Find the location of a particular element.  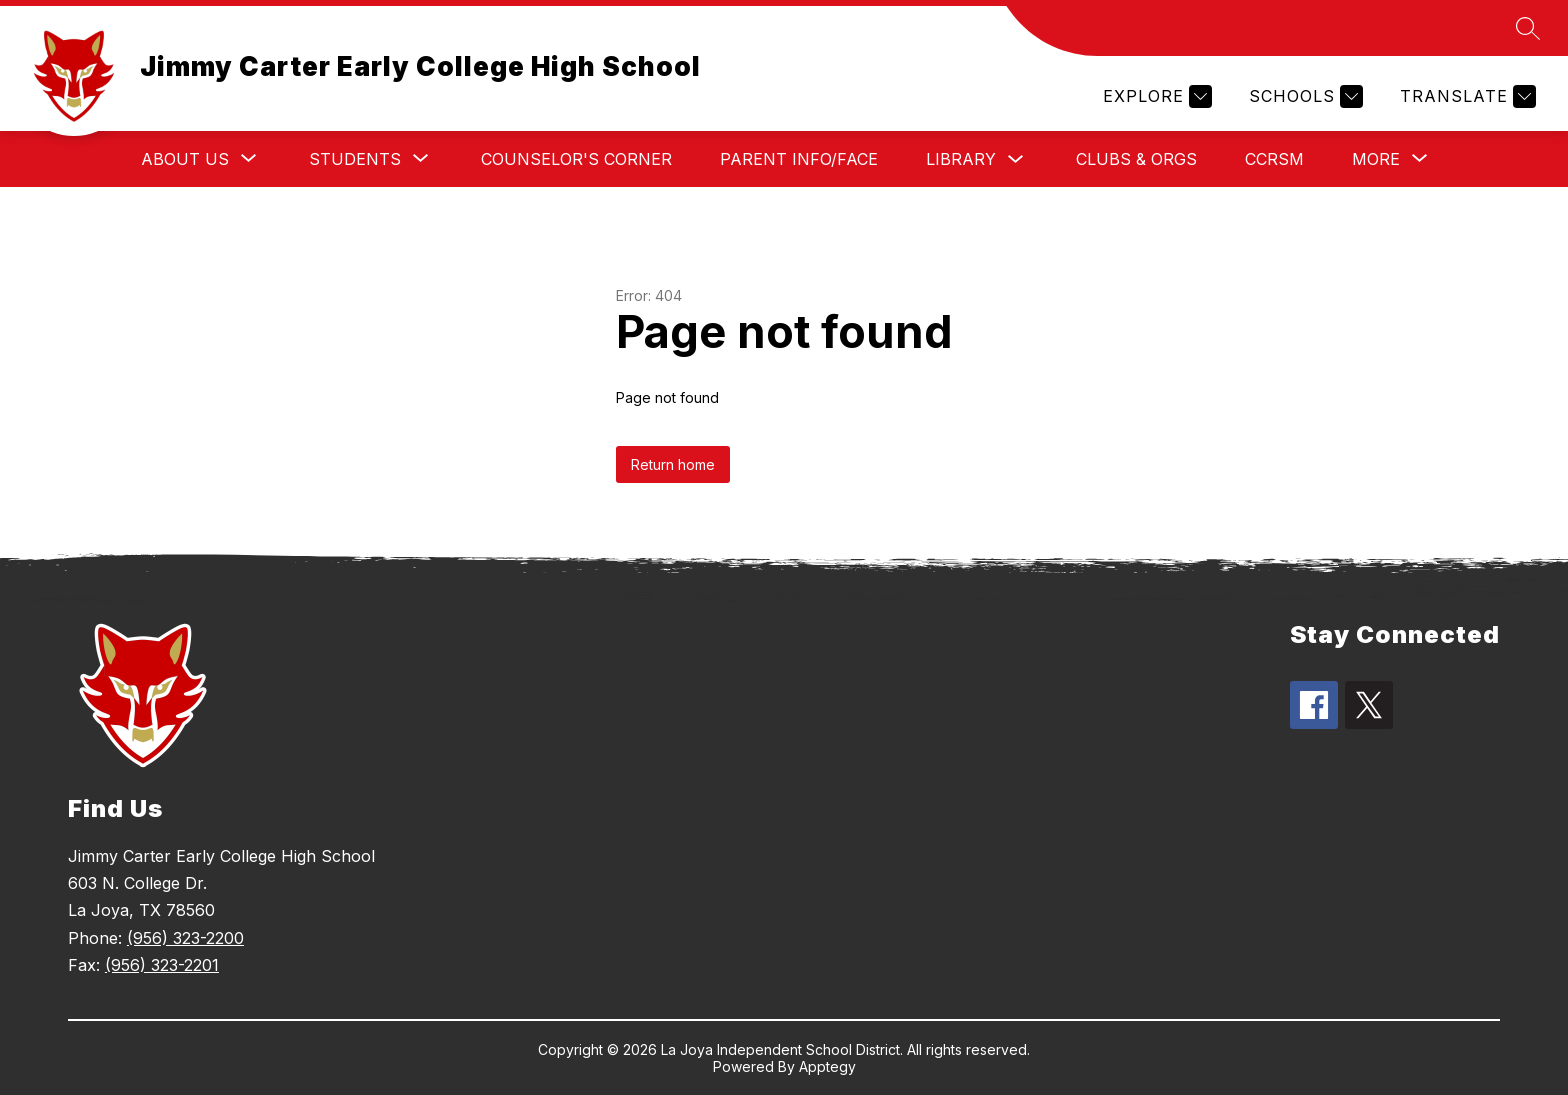

Counselor's Corner is located at coordinates (576, 159).